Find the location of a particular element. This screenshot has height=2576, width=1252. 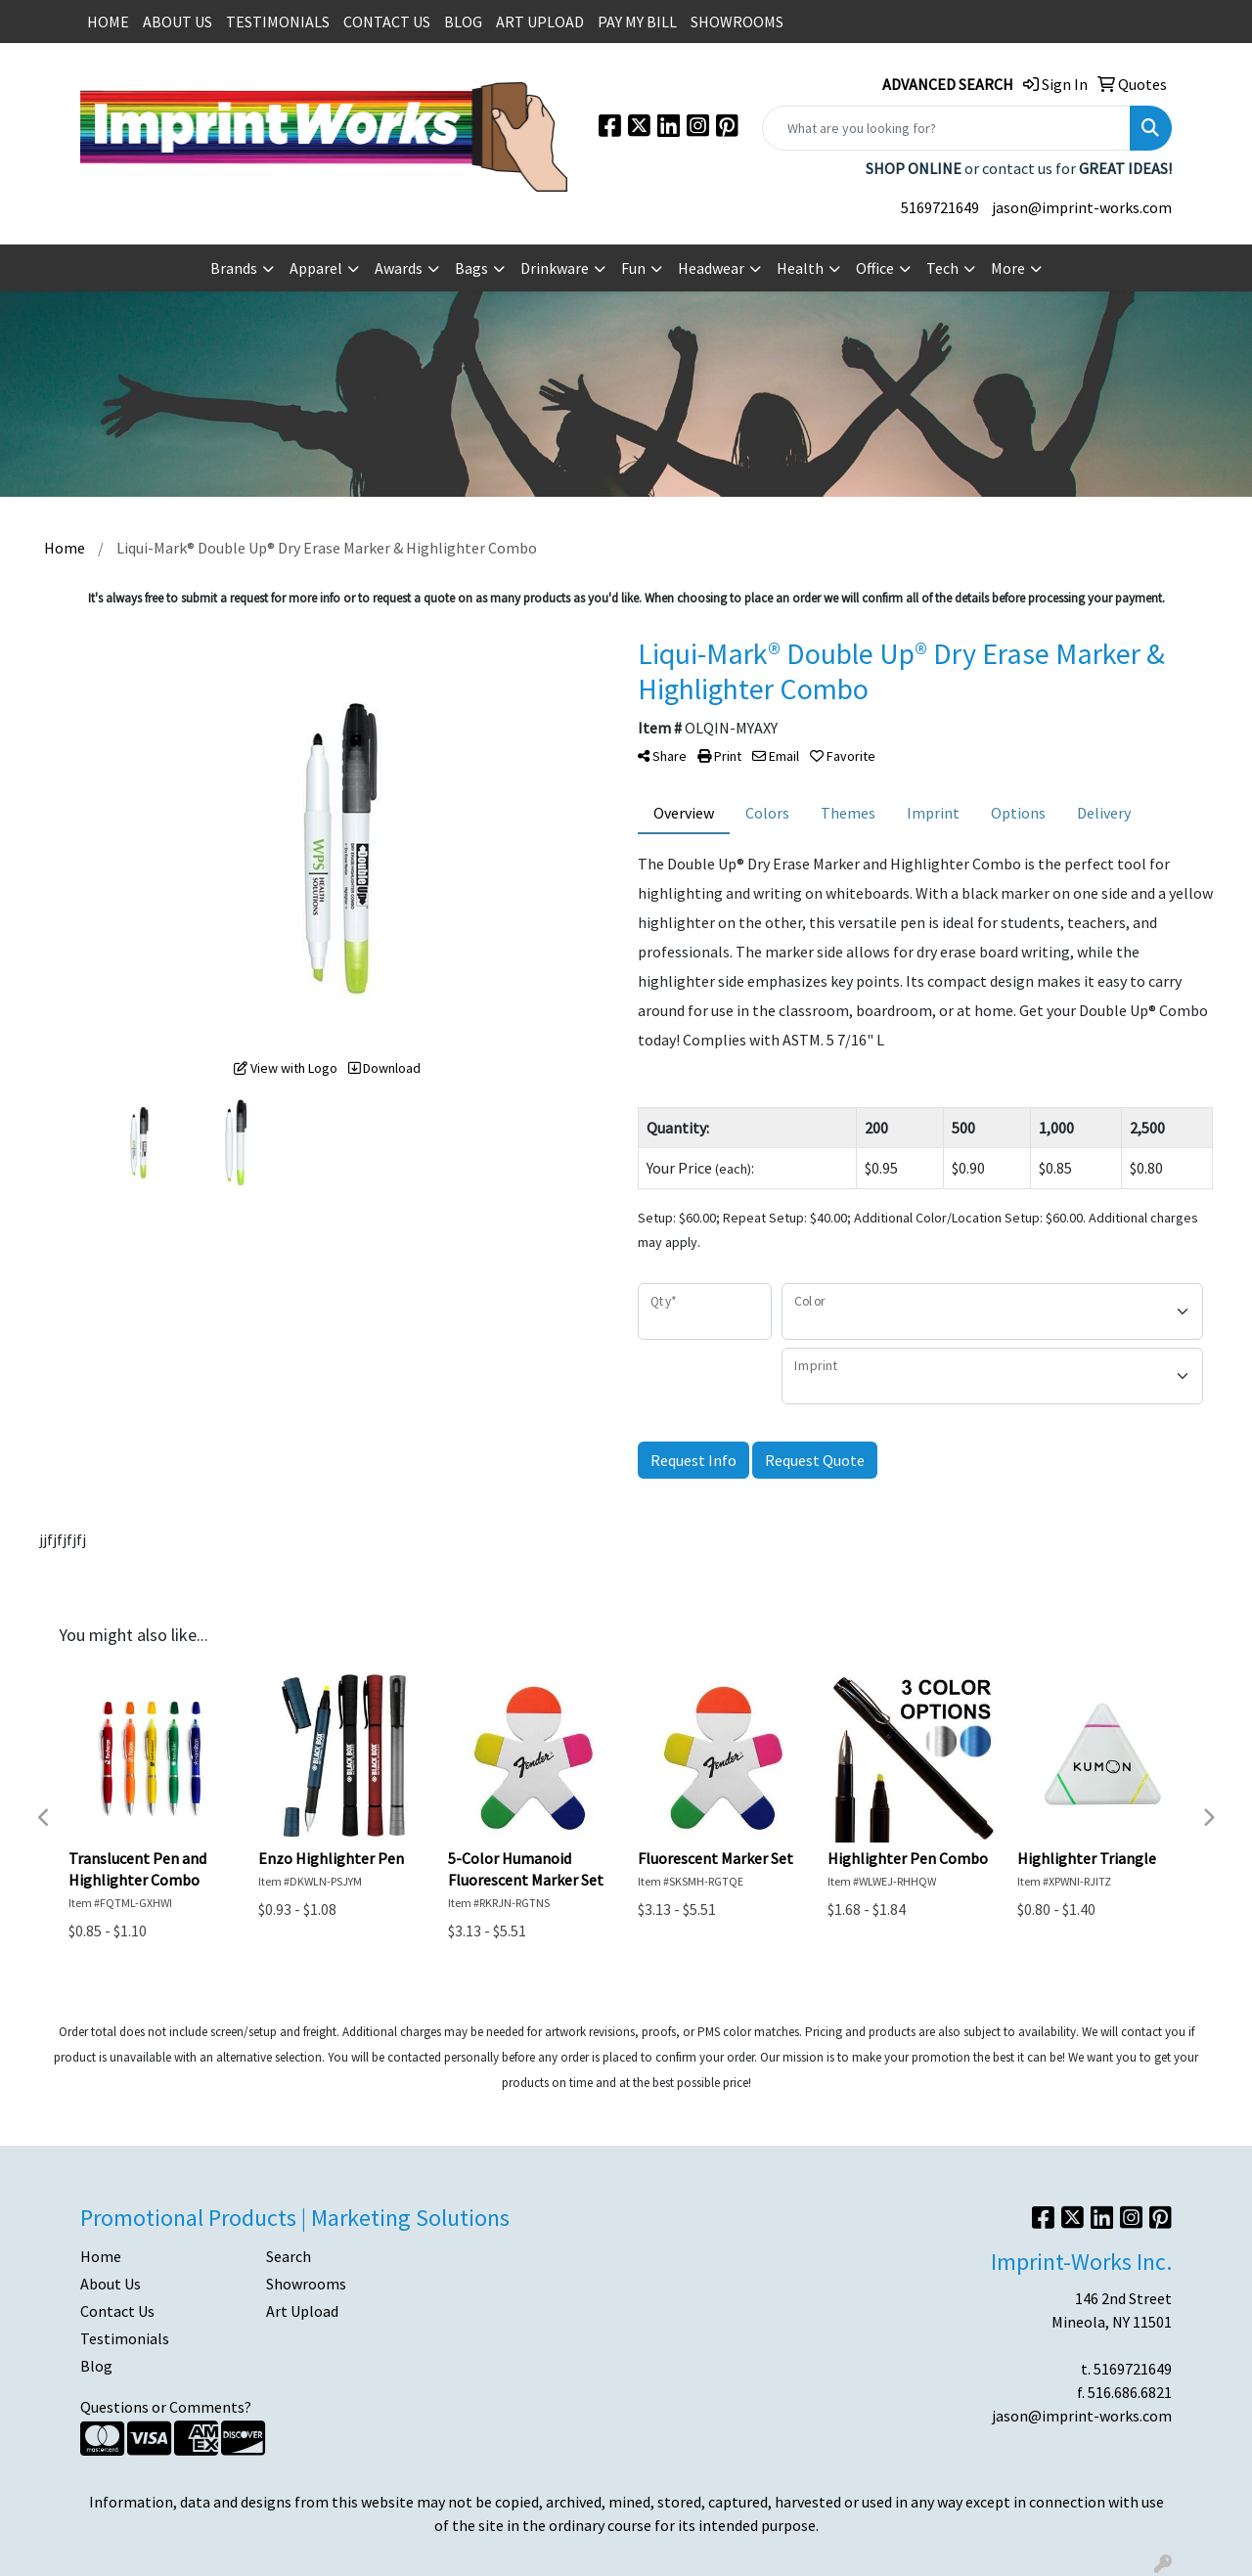

Blog is located at coordinates (96, 2366).